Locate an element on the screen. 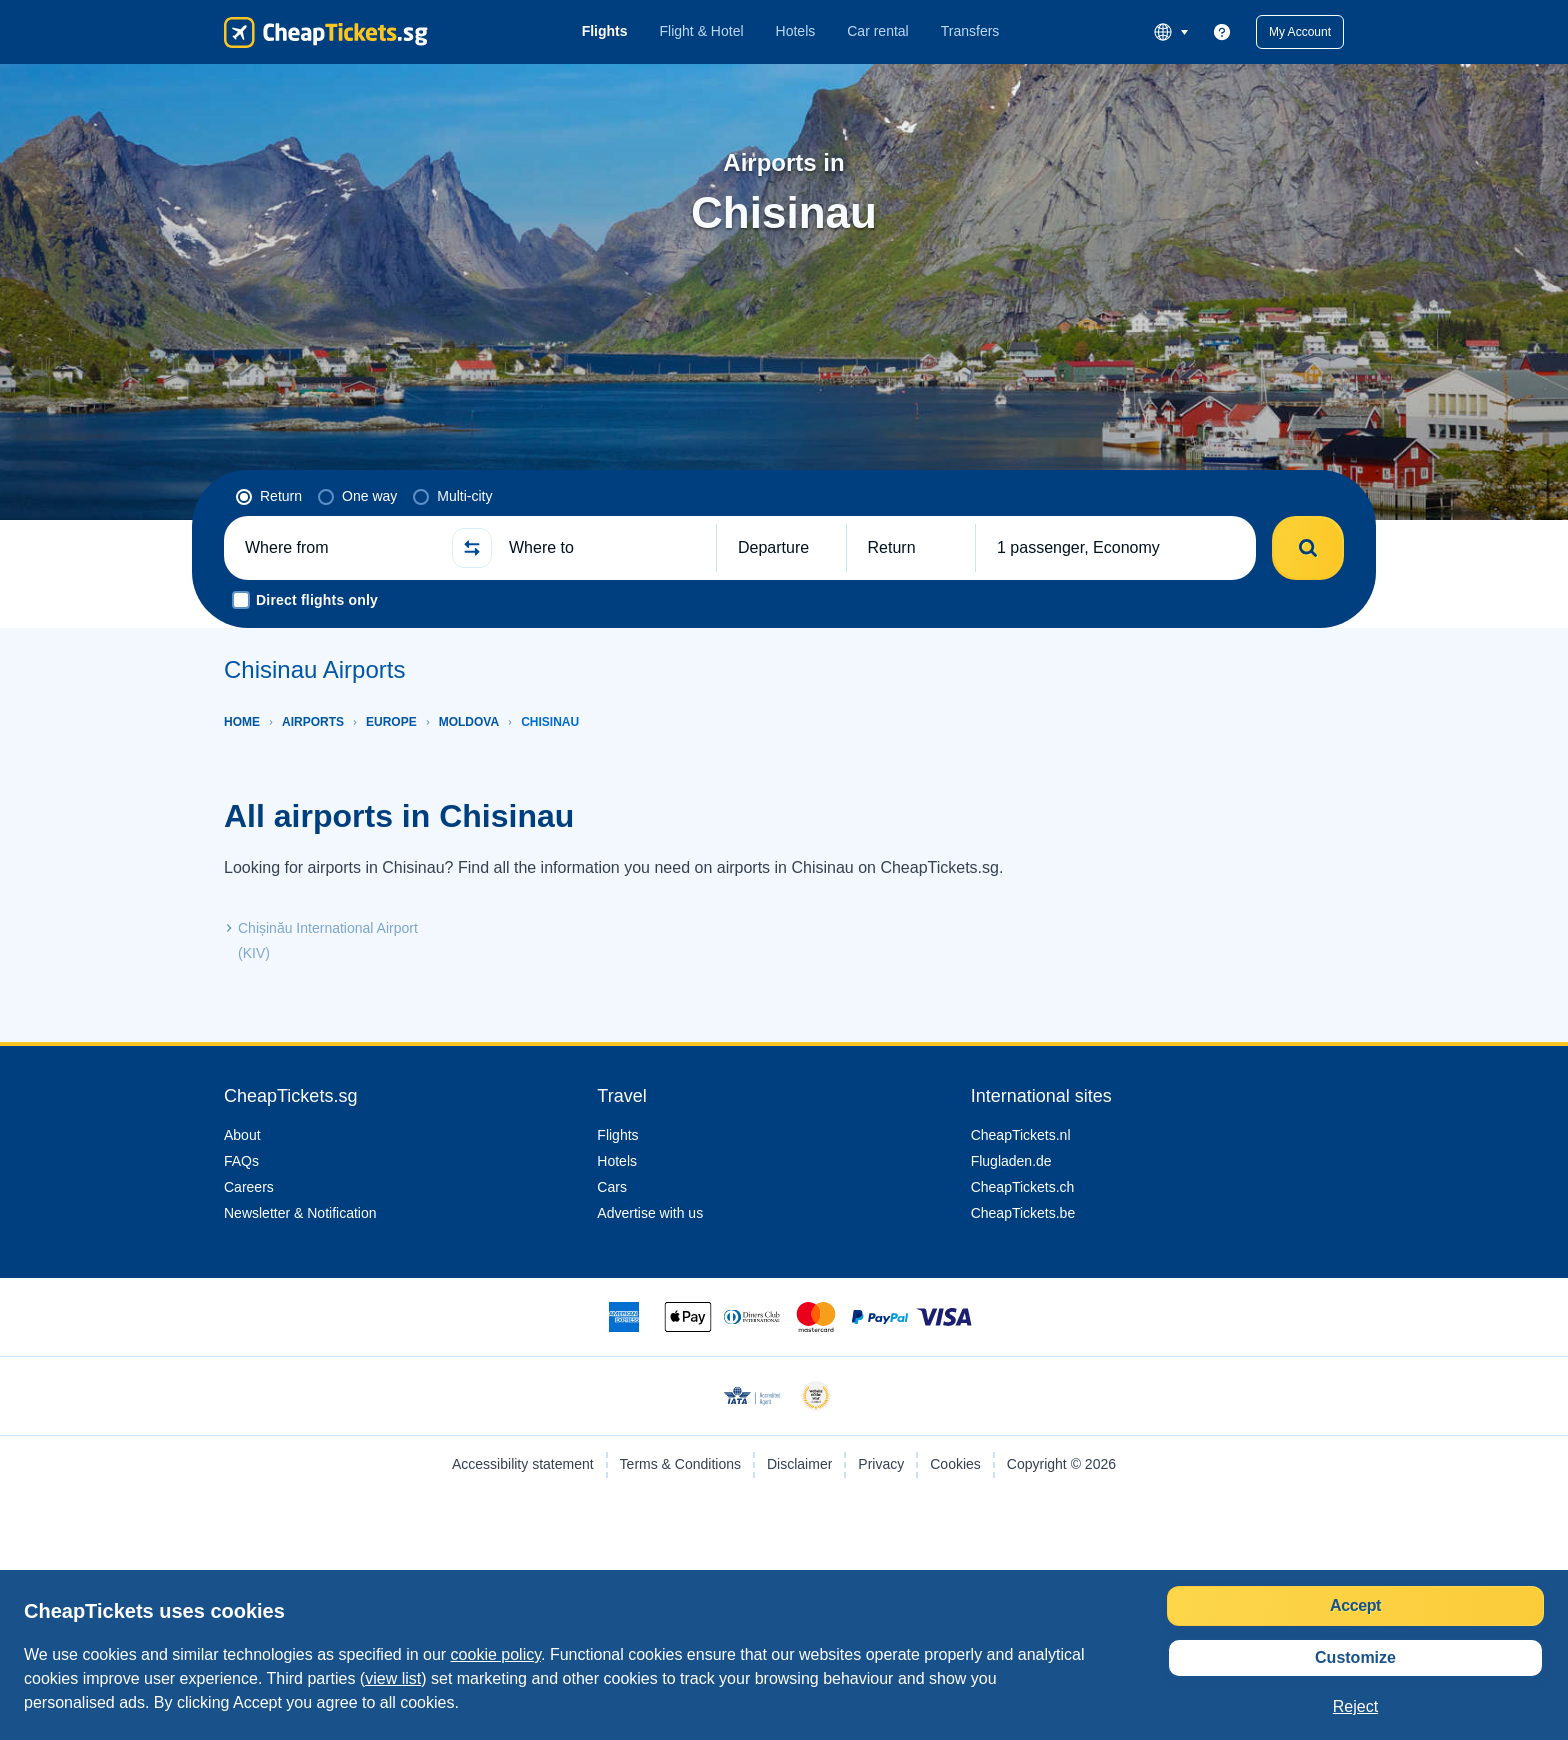 The width and height of the screenshot is (1568, 1740). [link] is located at coordinates (1215, 32).